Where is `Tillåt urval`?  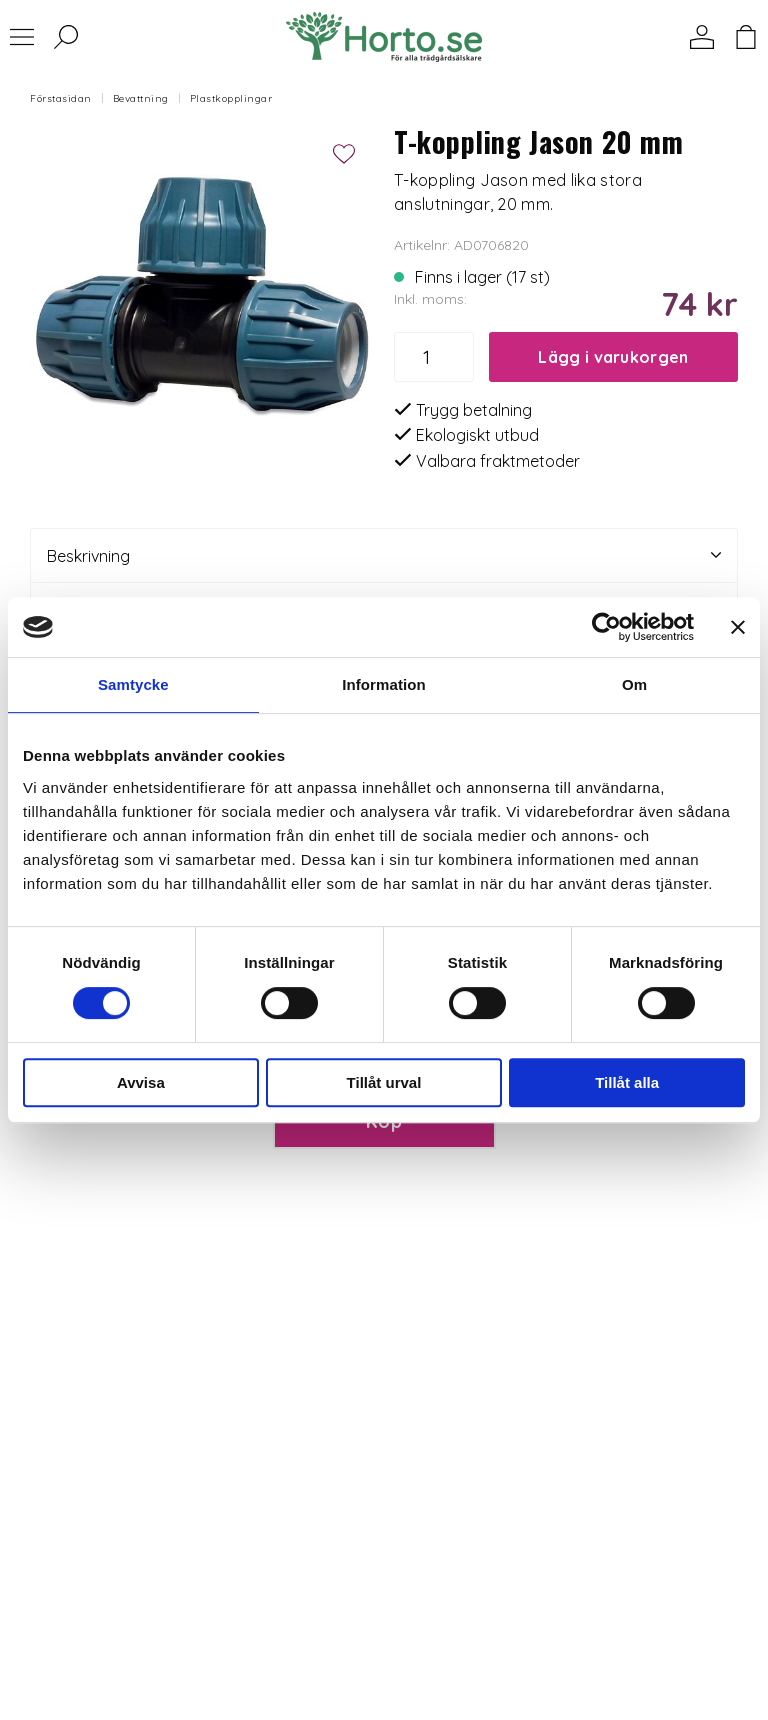 Tillåt urval is located at coordinates (384, 1082).